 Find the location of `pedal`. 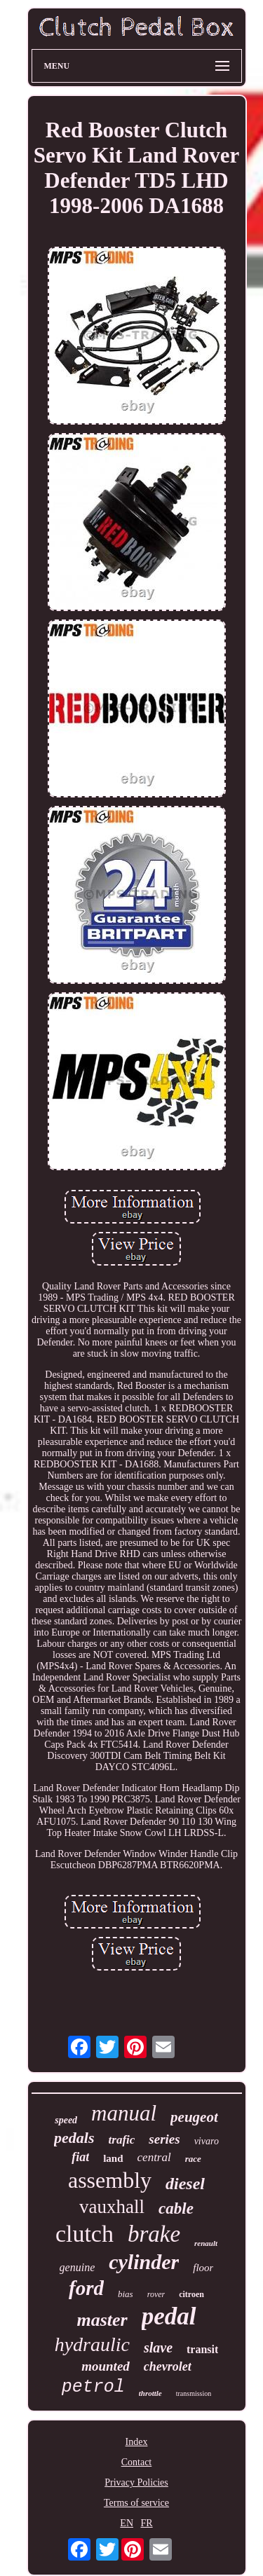

pedal is located at coordinates (169, 2316).